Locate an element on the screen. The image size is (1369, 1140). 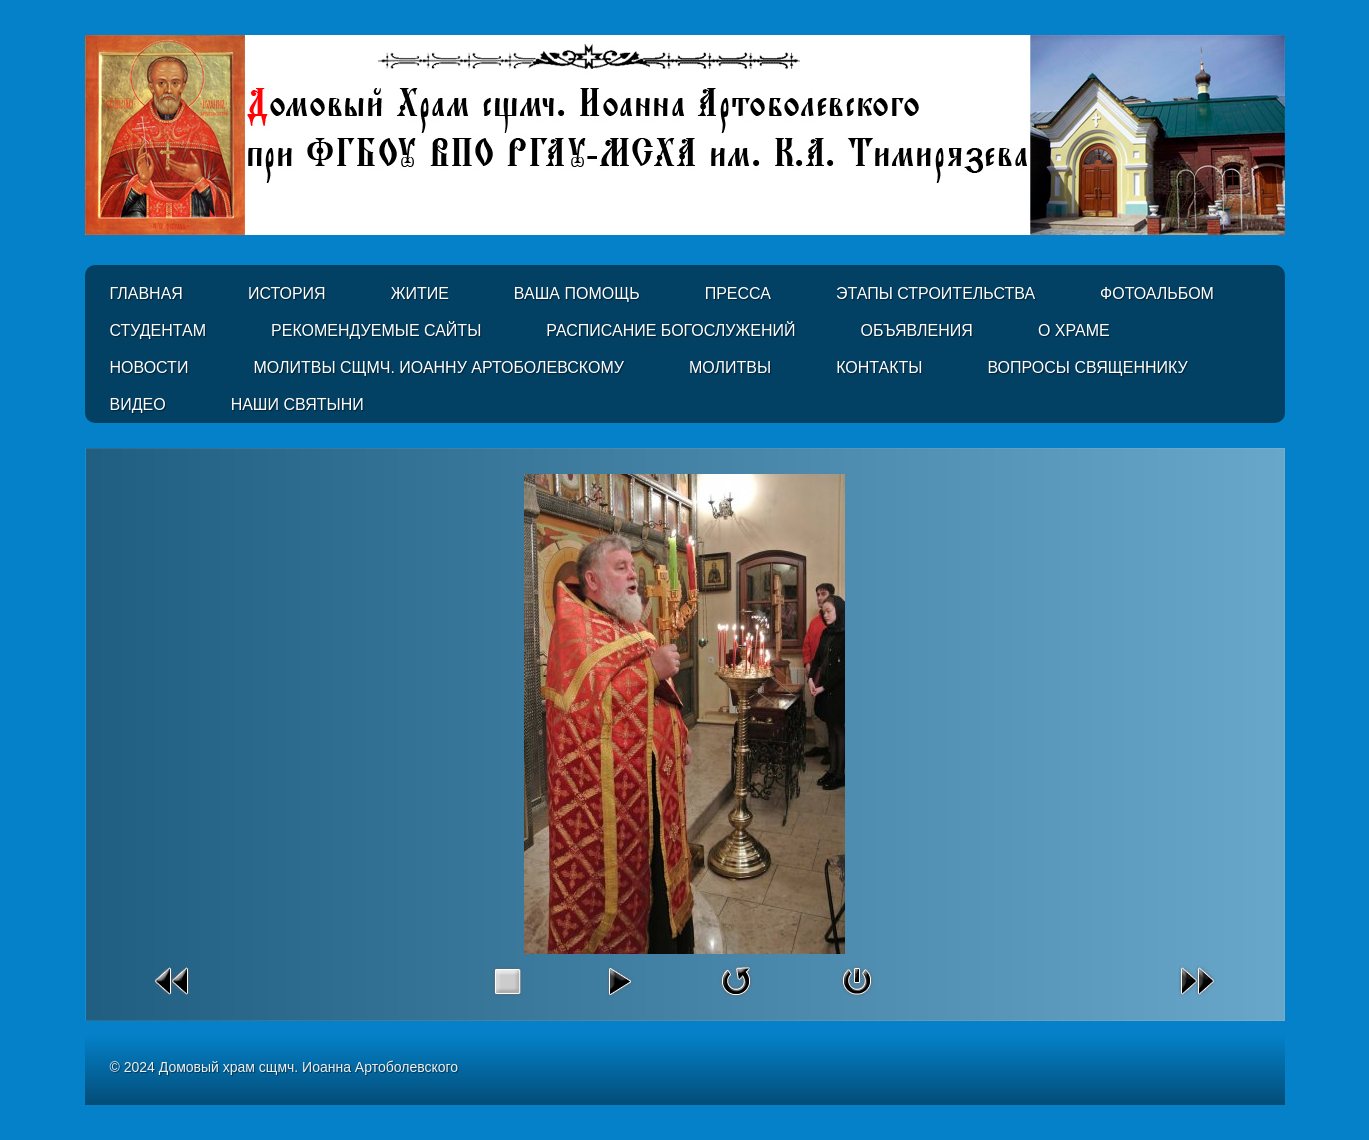
Новости is located at coordinates (149, 367).